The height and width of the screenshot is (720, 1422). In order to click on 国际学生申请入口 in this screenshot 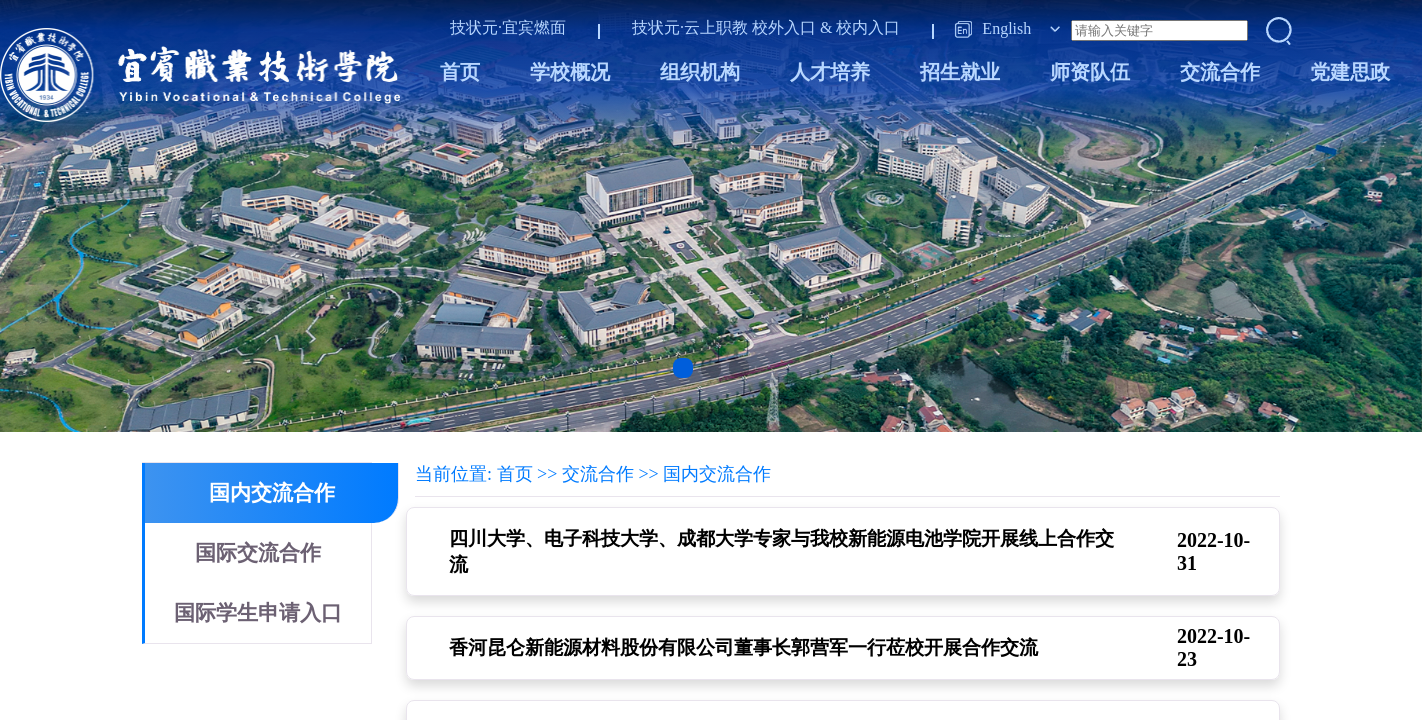, I will do `click(258, 613)`.